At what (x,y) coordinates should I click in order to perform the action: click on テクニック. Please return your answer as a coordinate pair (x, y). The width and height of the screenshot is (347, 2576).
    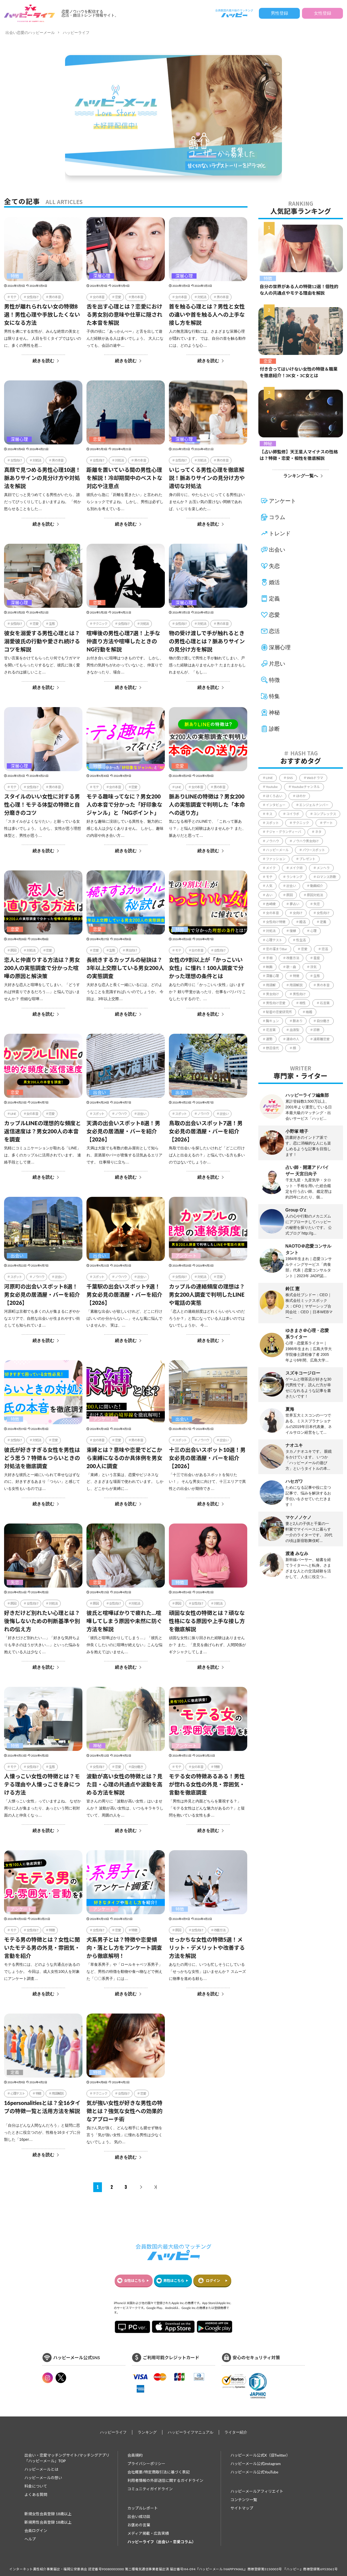
    Looking at the image, I should click on (100, 624).